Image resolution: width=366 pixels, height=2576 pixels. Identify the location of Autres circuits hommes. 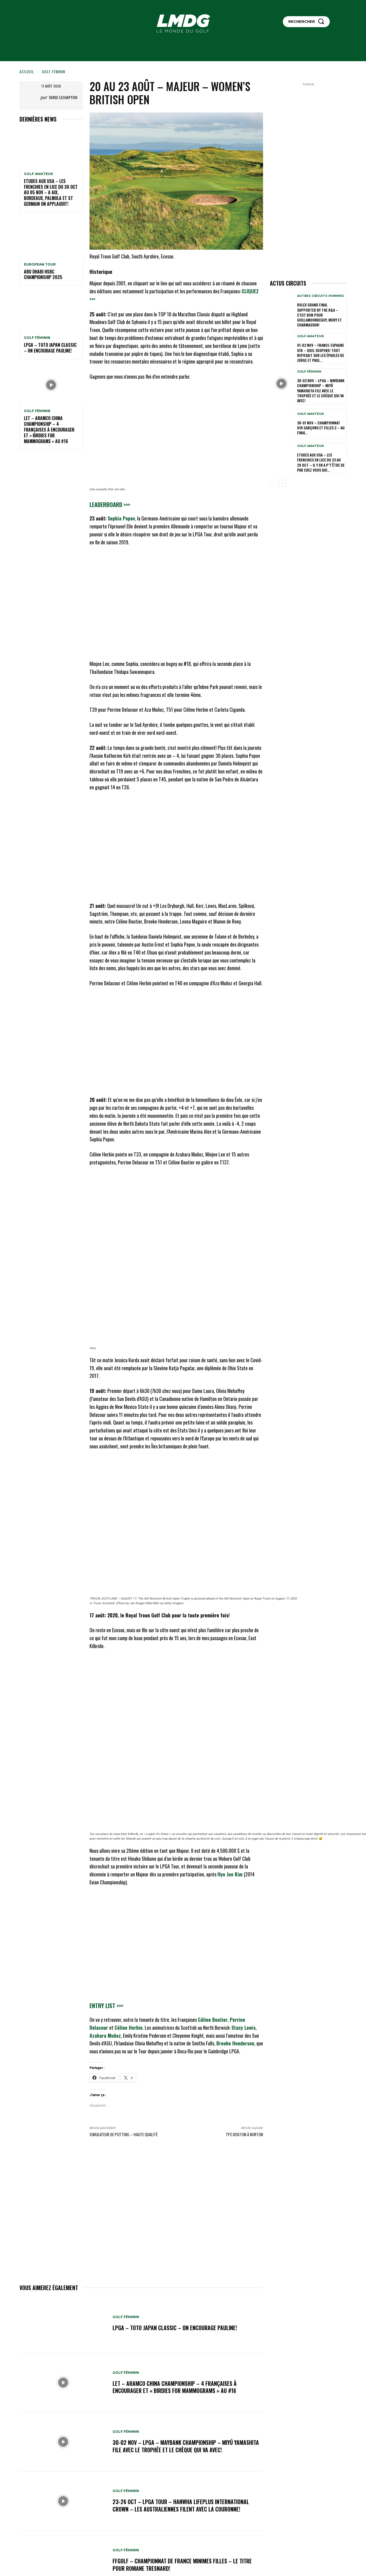
(320, 295).